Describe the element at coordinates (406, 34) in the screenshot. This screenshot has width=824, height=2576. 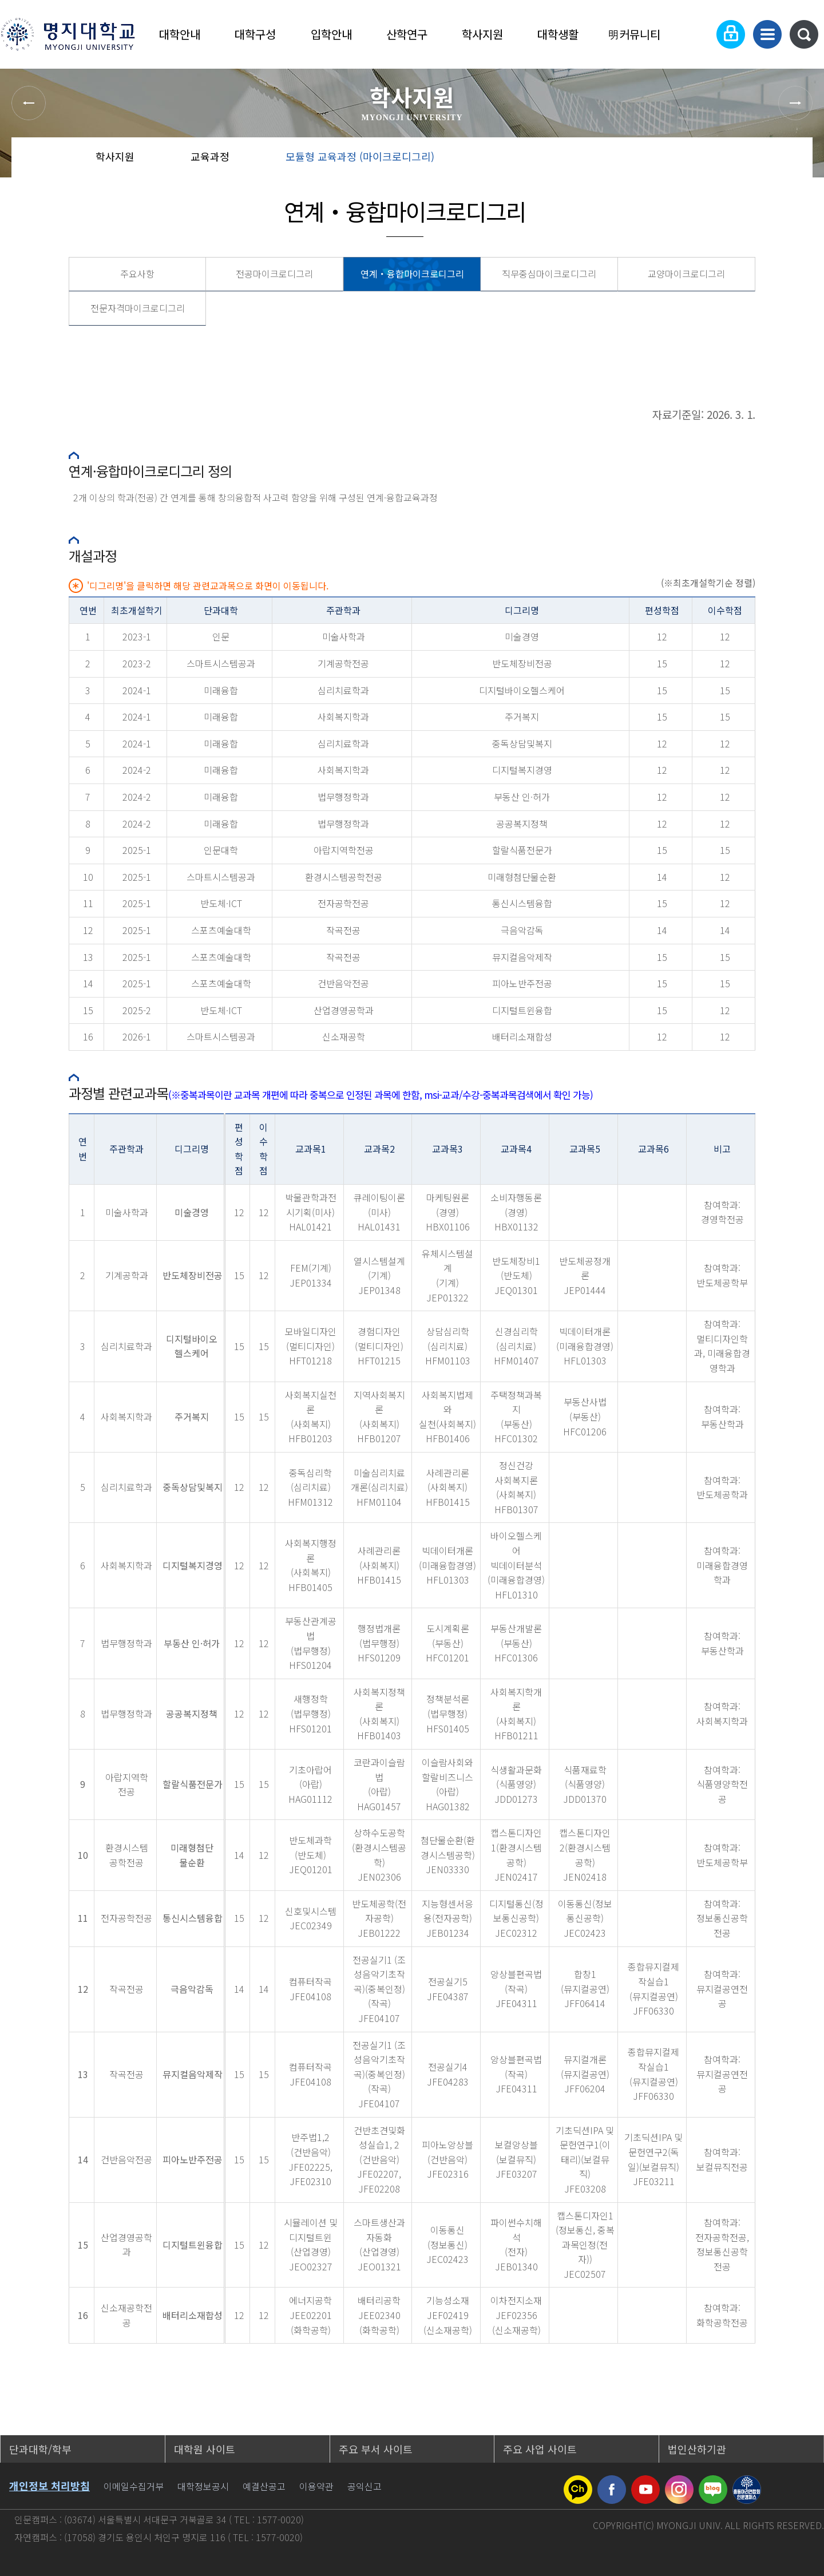
I see `산학연구` at that location.